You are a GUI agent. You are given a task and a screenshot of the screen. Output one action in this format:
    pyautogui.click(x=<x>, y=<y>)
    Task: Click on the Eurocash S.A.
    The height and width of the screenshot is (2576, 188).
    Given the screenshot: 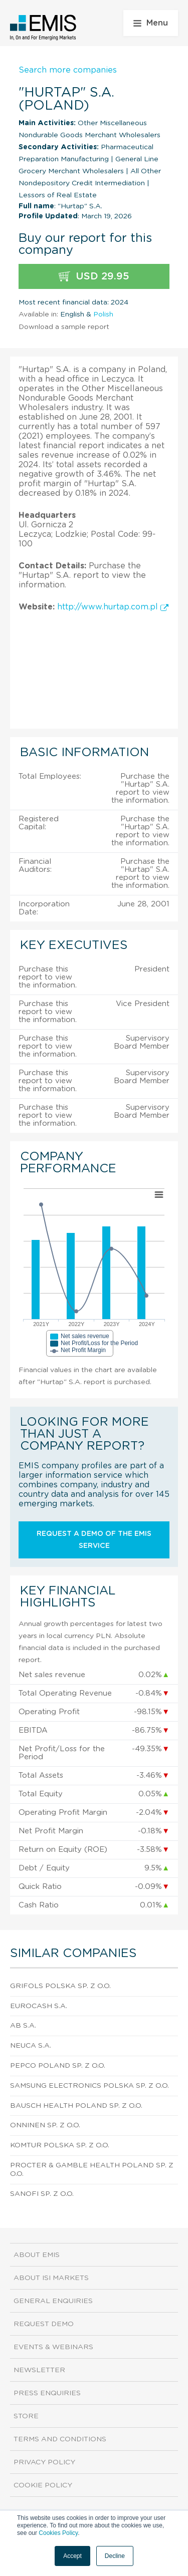 What is the action you would take?
    pyautogui.click(x=38, y=2006)
    